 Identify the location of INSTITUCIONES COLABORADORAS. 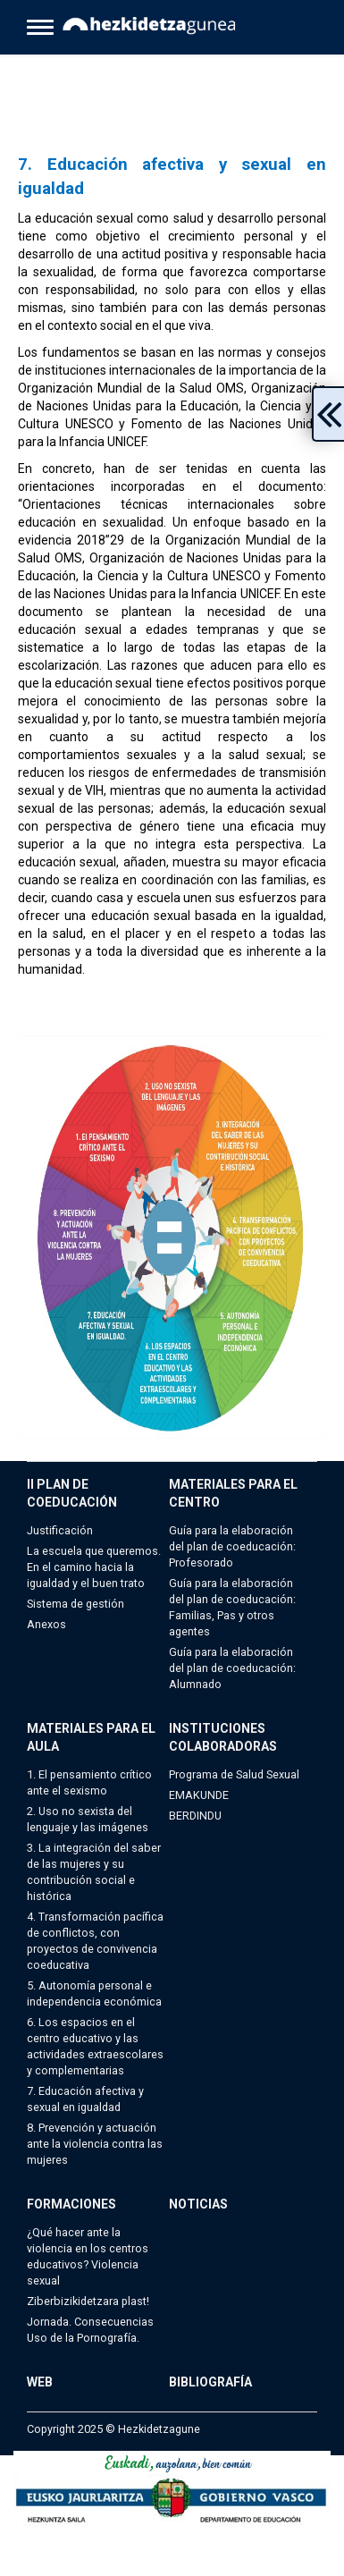
(223, 1737).